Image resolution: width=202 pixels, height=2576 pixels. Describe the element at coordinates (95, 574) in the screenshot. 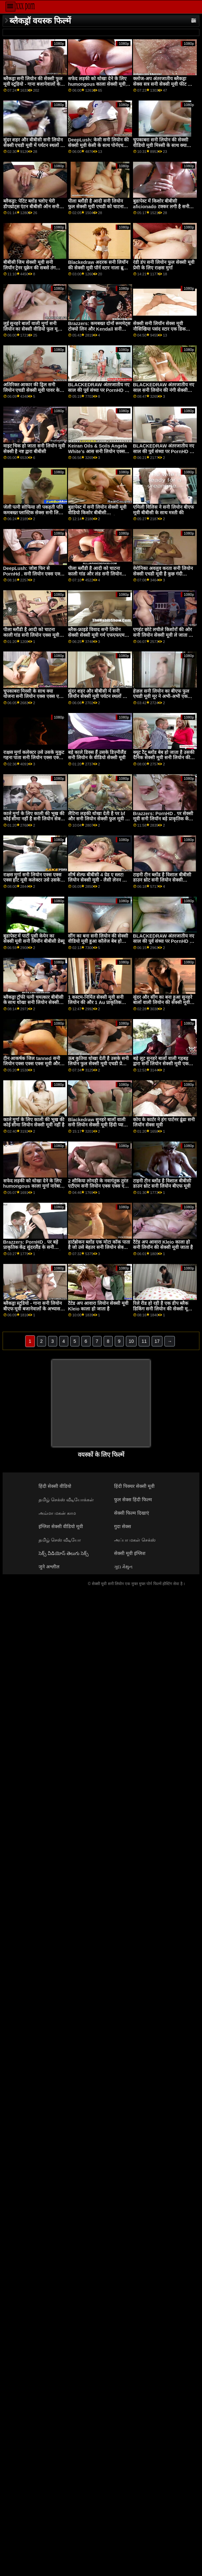

I see `पीला ब्लौंडी है आदी को चाटना काली गांड और लंड सनी लियोन एक्स एक्स एक्स मूवी` at that location.